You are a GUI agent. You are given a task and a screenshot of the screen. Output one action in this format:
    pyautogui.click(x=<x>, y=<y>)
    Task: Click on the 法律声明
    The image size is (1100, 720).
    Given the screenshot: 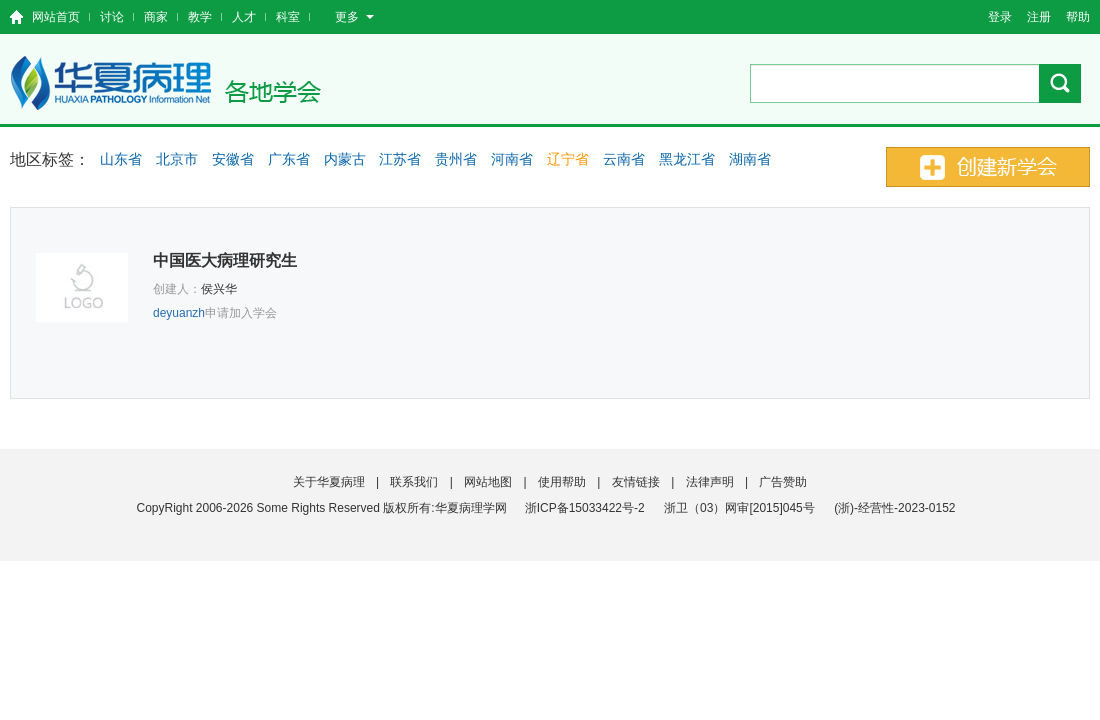 What is the action you would take?
    pyautogui.click(x=710, y=482)
    